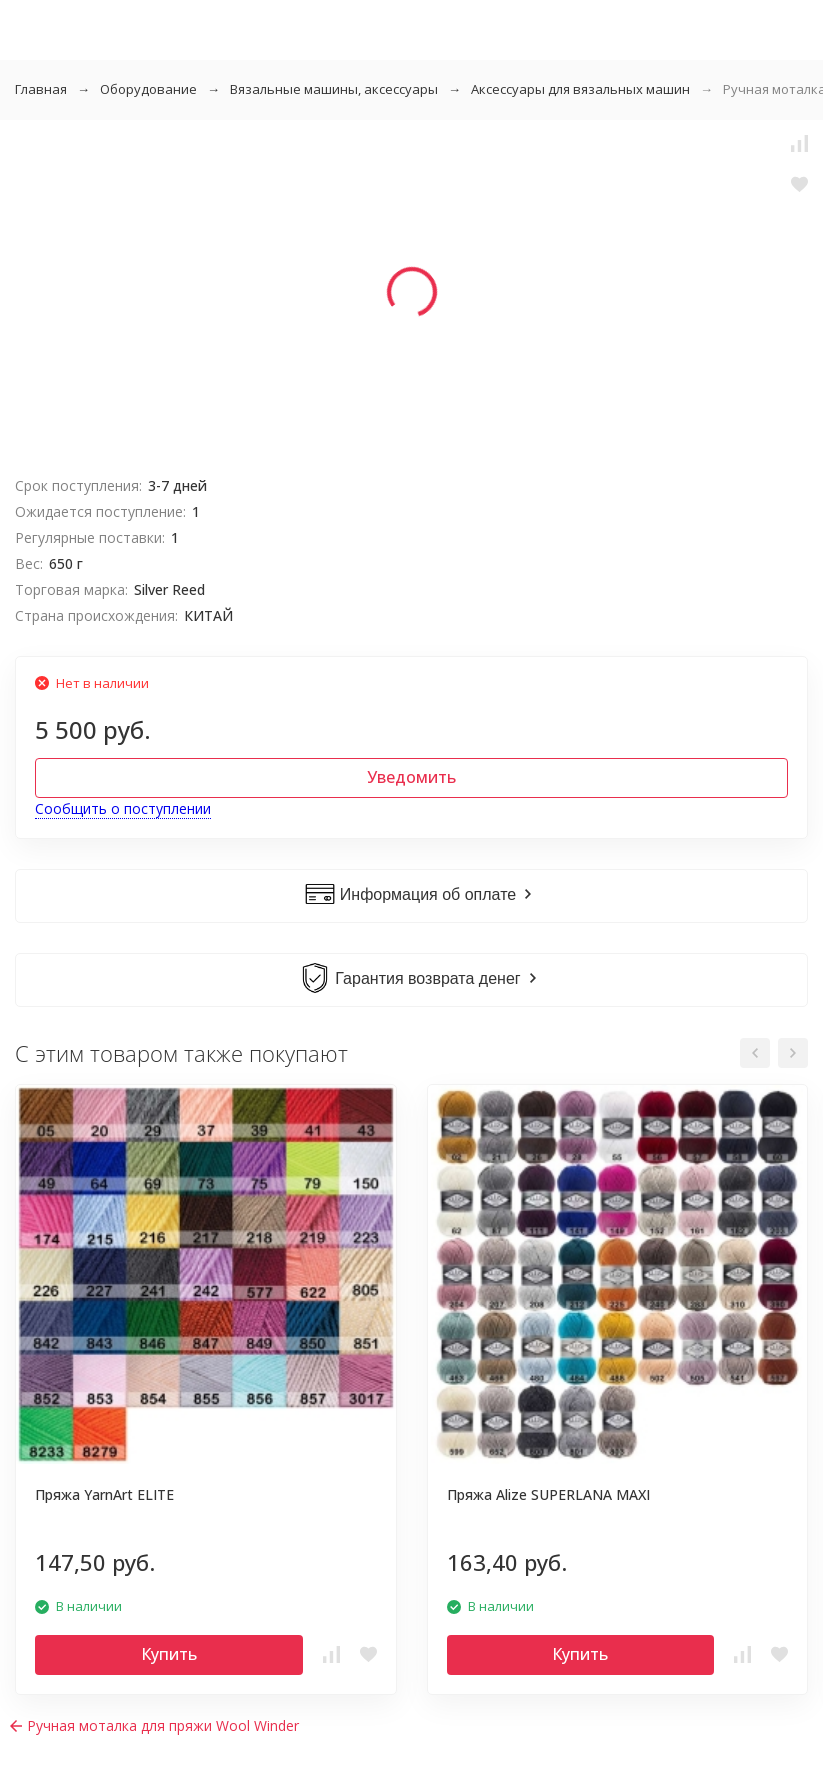 Image resolution: width=823 pixels, height=1786 pixels. Describe the element at coordinates (169, 1654) in the screenshot. I see `Купить` at that location.